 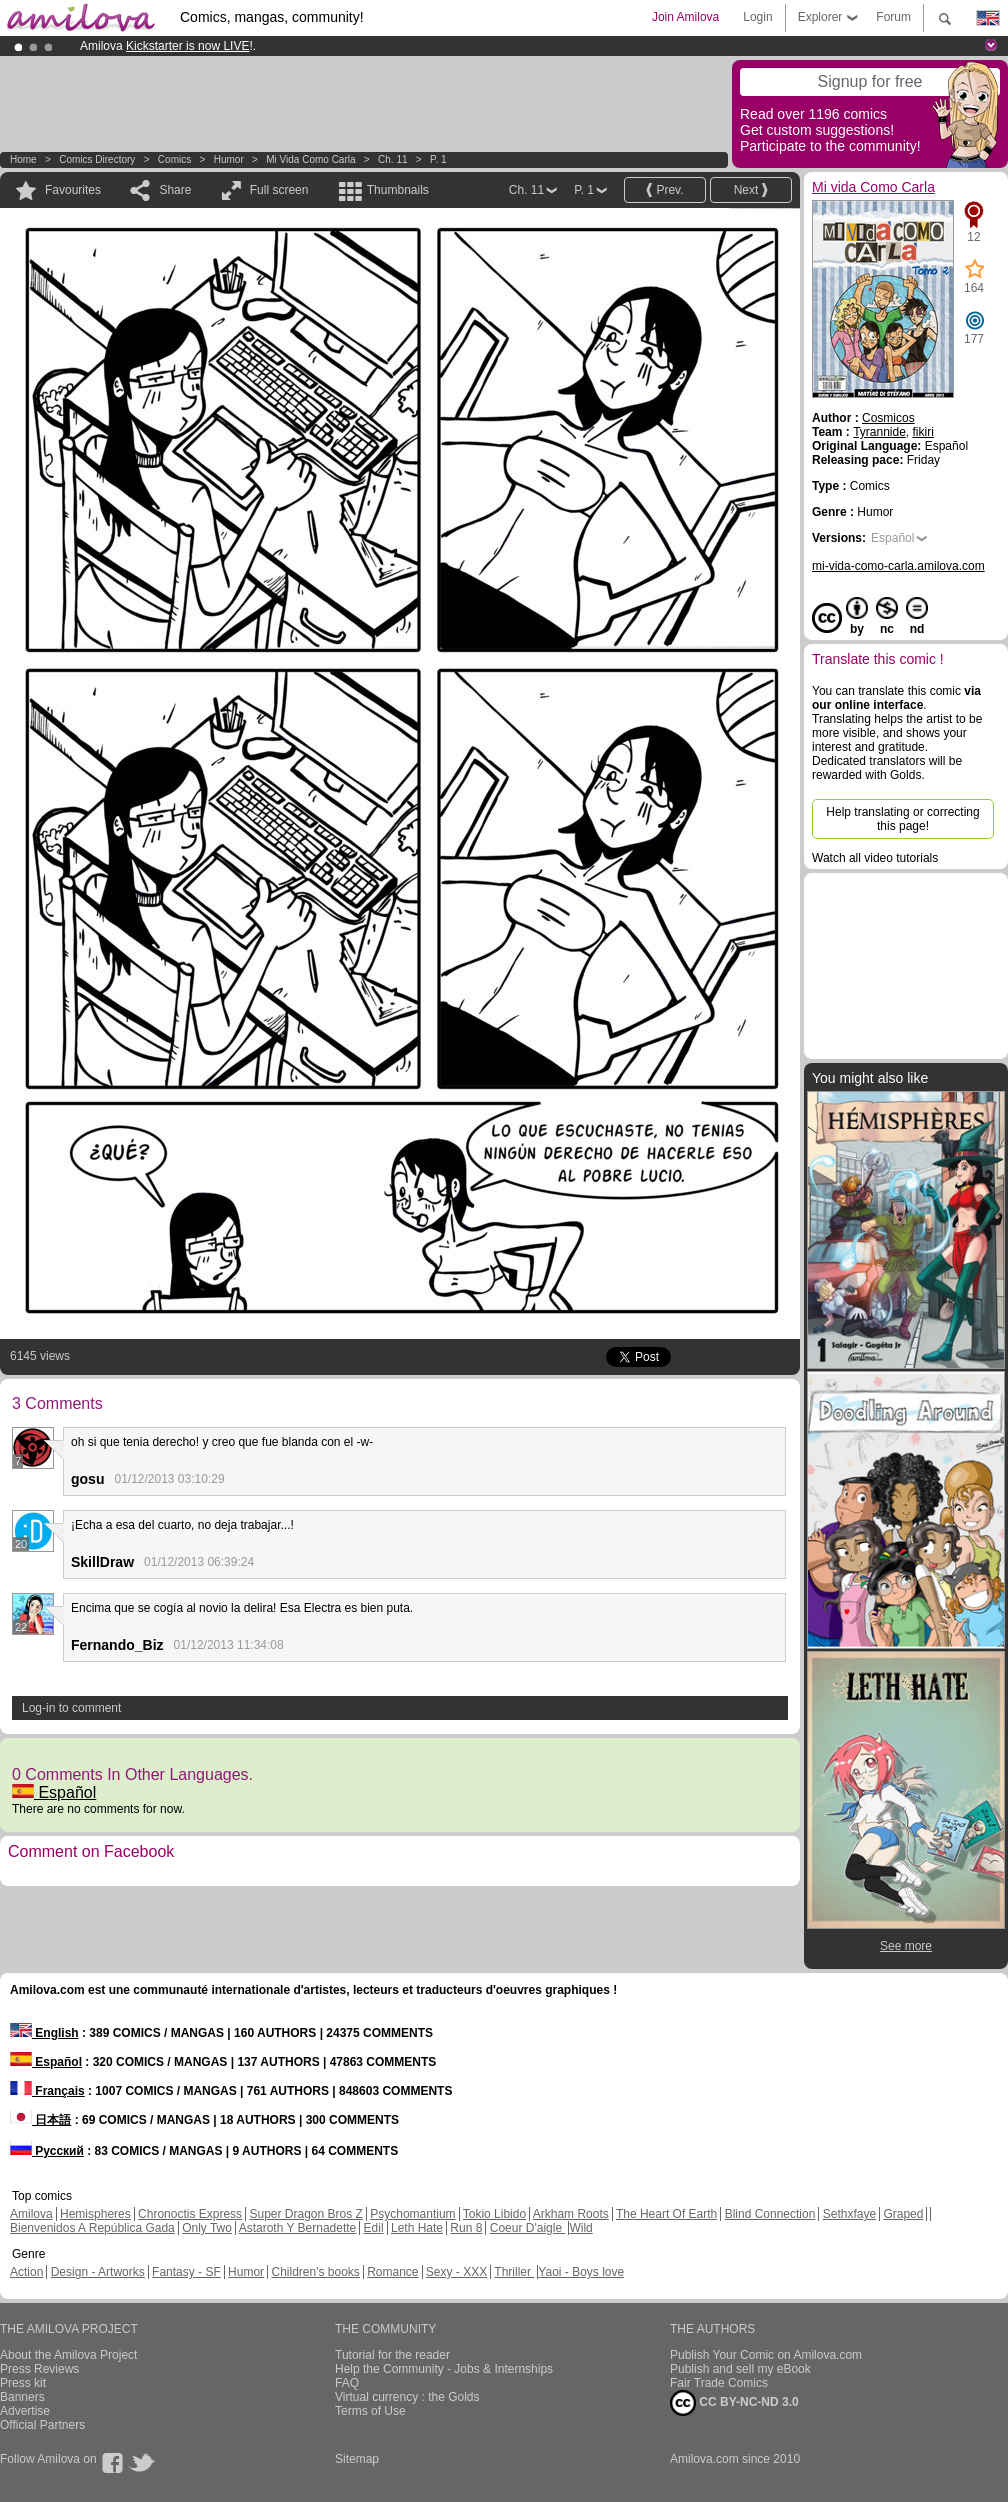 What do you see at coordinates (73, 190) in the screenshot?
I see `Favourites` at bounding box center [73, 190].